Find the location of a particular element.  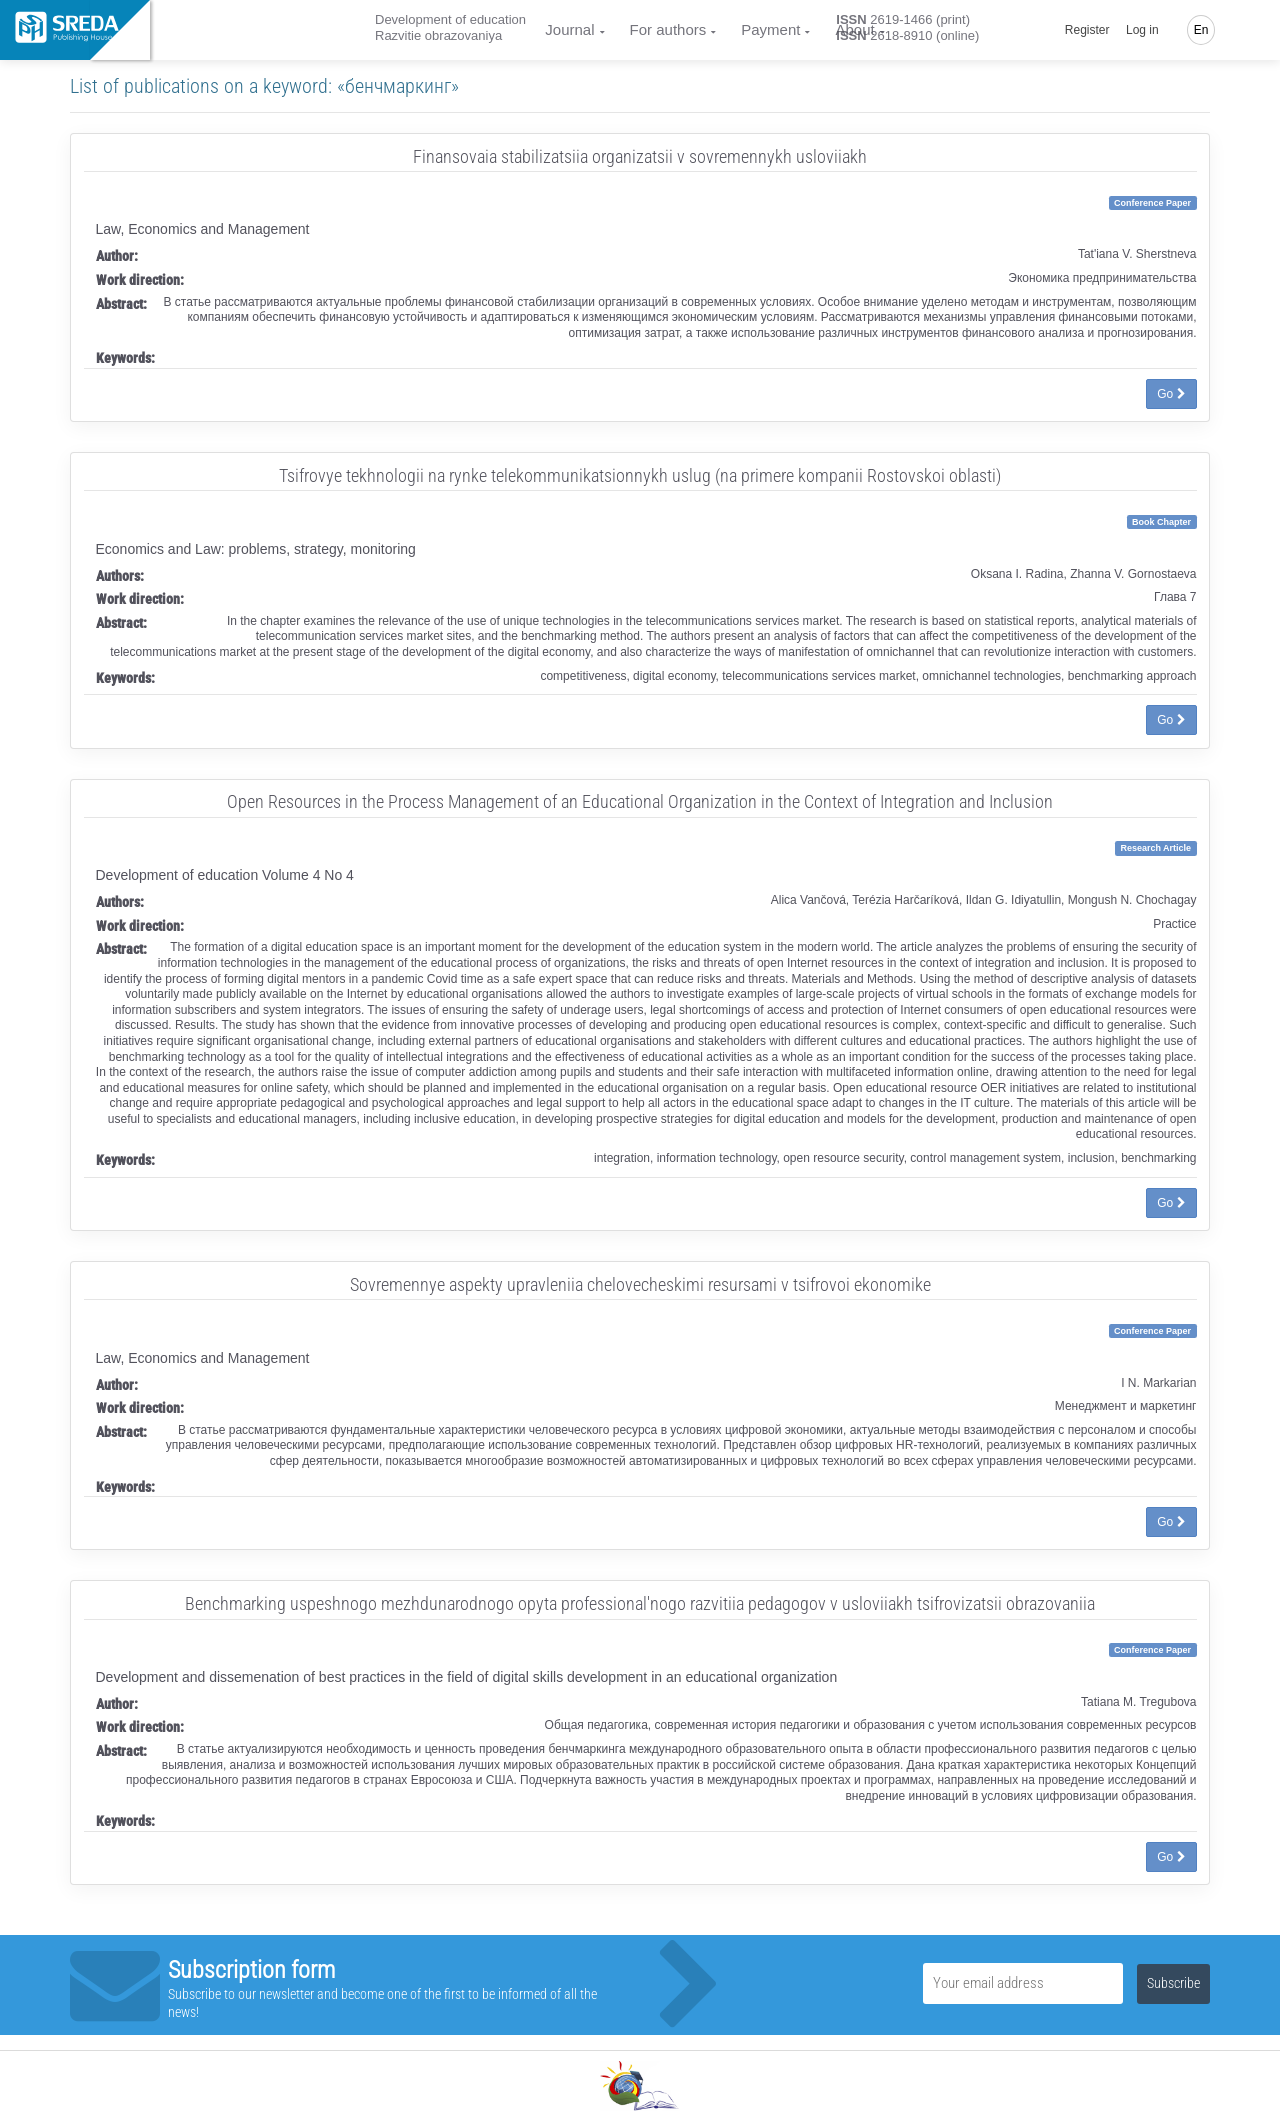

En is located at coordinates (1201, 30).